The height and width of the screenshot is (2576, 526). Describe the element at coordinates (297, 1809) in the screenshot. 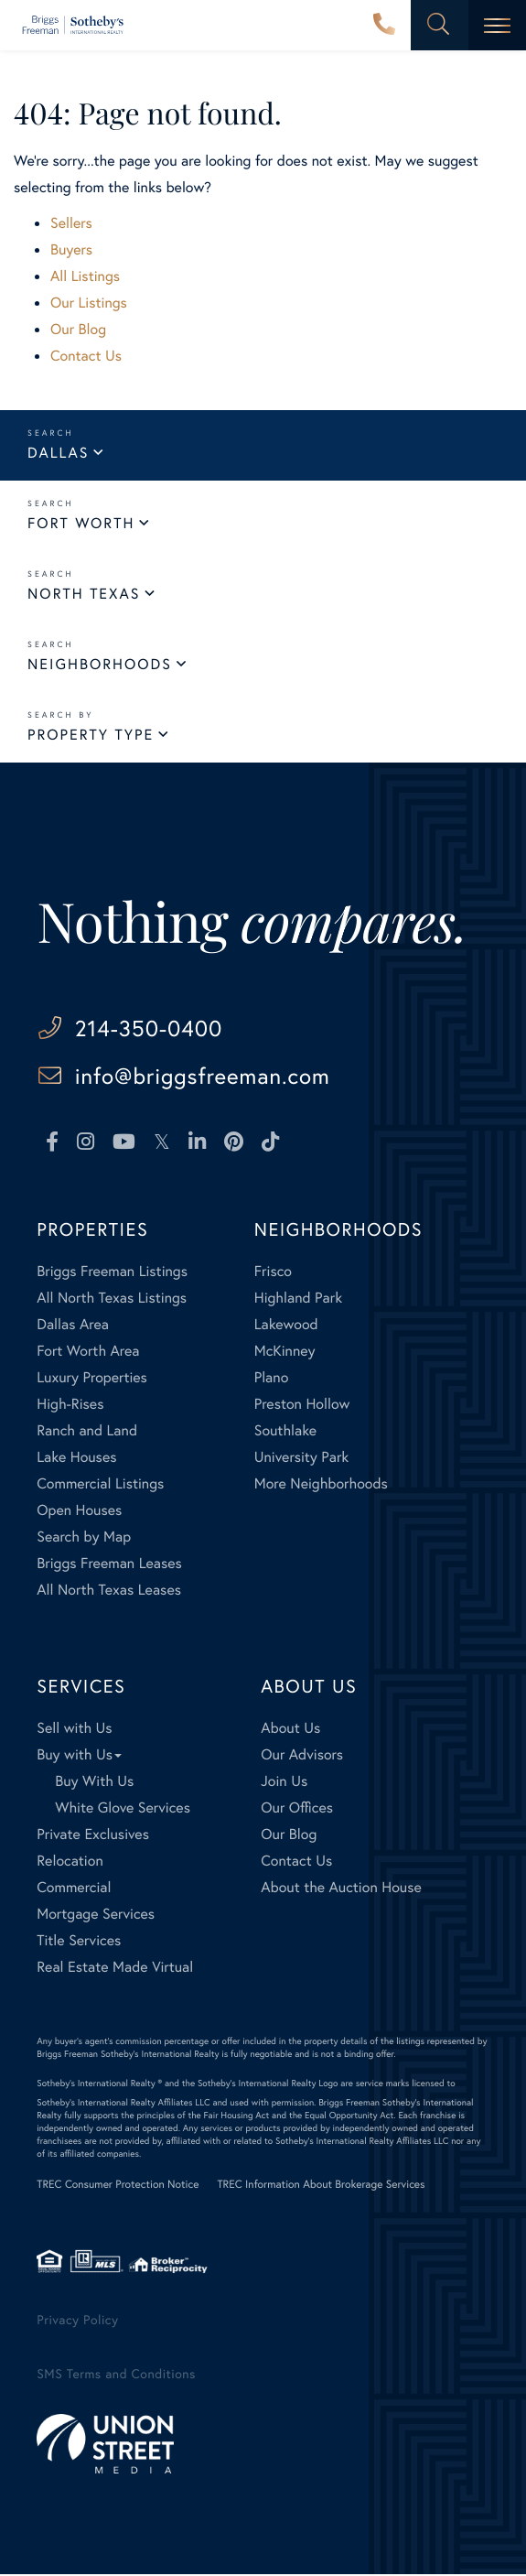

I see `Our Offices [menuitem]` at that location.